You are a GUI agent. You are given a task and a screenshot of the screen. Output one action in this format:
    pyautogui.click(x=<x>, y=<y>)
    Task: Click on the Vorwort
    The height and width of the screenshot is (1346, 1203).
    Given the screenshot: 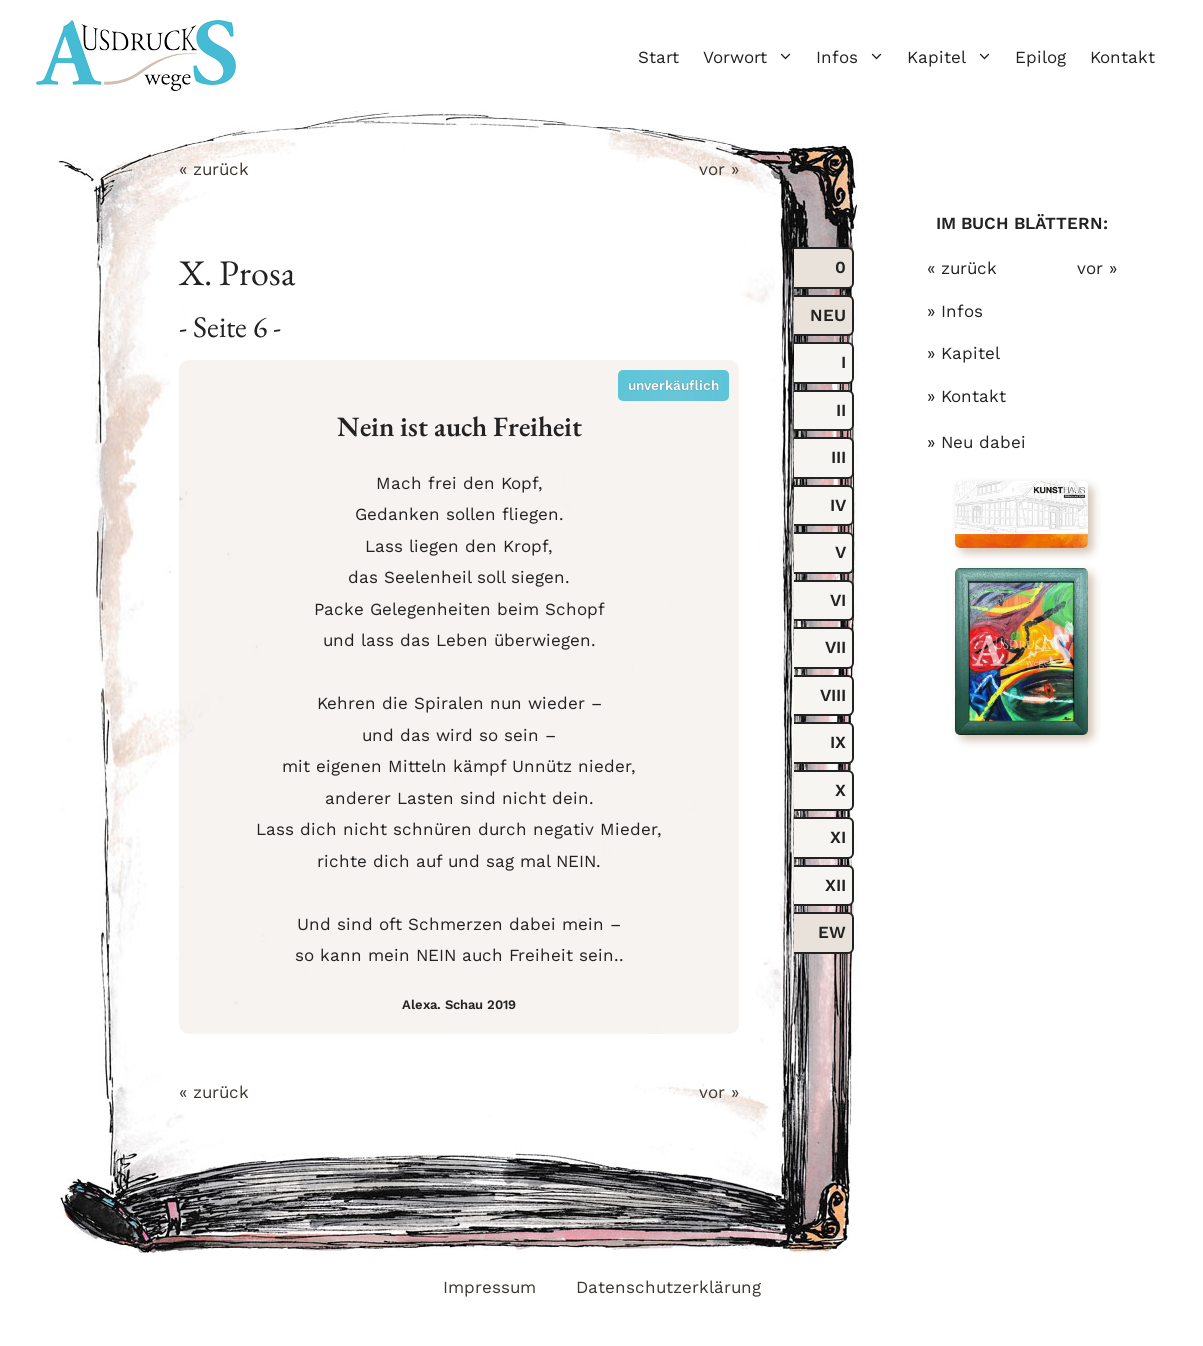 What is the action you would take?
    pyautogui.click(x=753, y=57)
    